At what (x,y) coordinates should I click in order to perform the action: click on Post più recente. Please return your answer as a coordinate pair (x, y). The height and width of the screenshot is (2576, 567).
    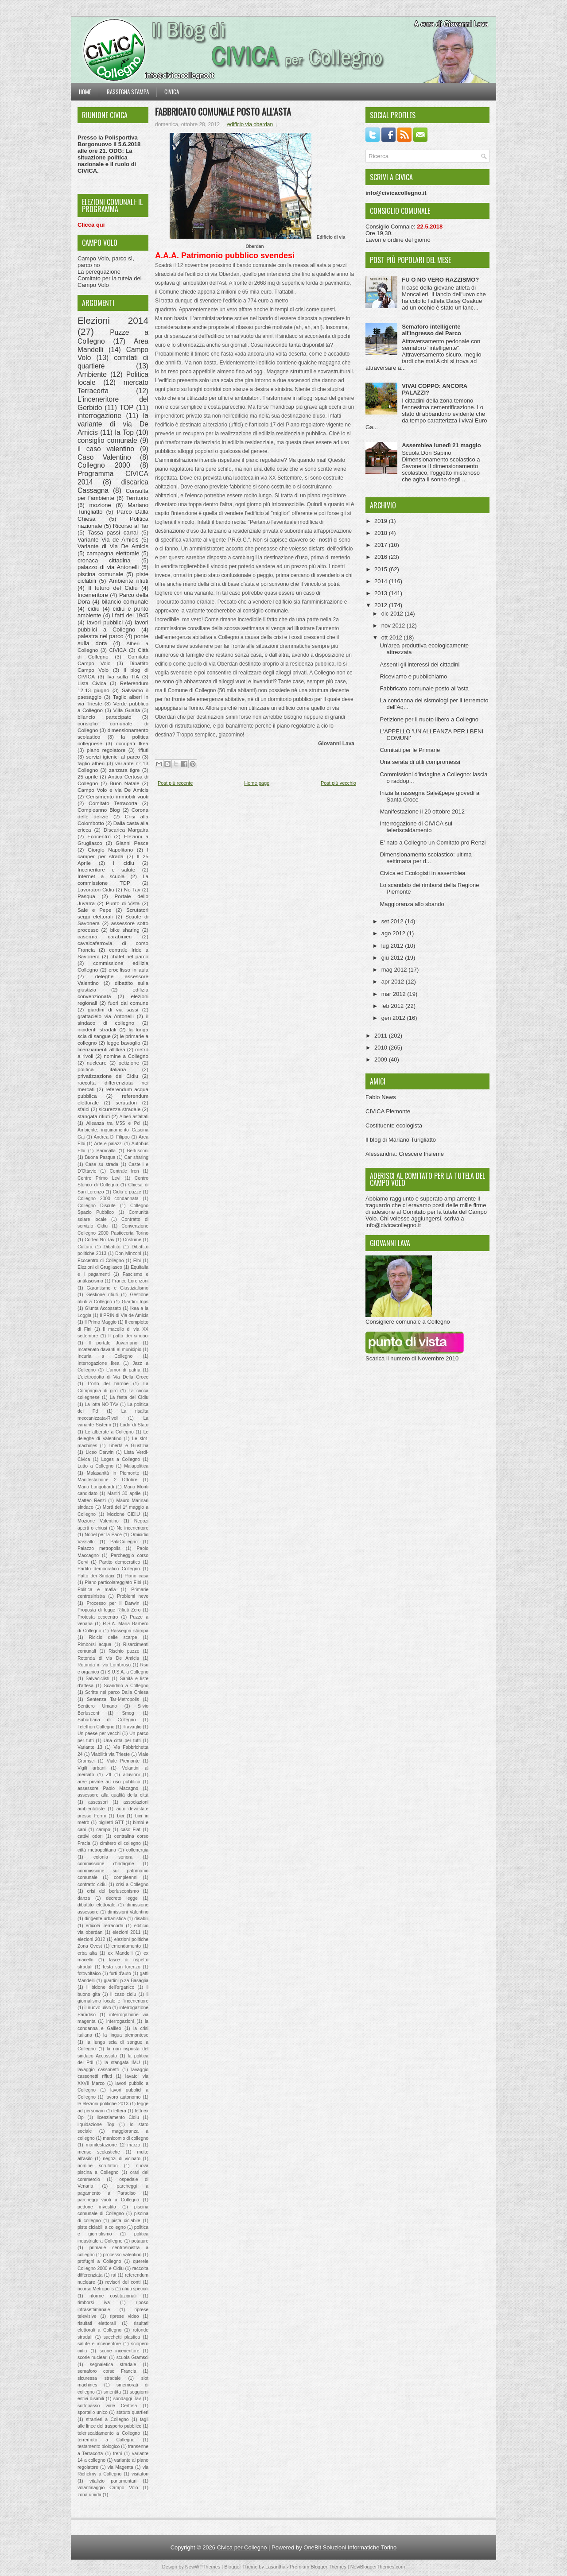
    Looking at the image, I should click on (175, 783).